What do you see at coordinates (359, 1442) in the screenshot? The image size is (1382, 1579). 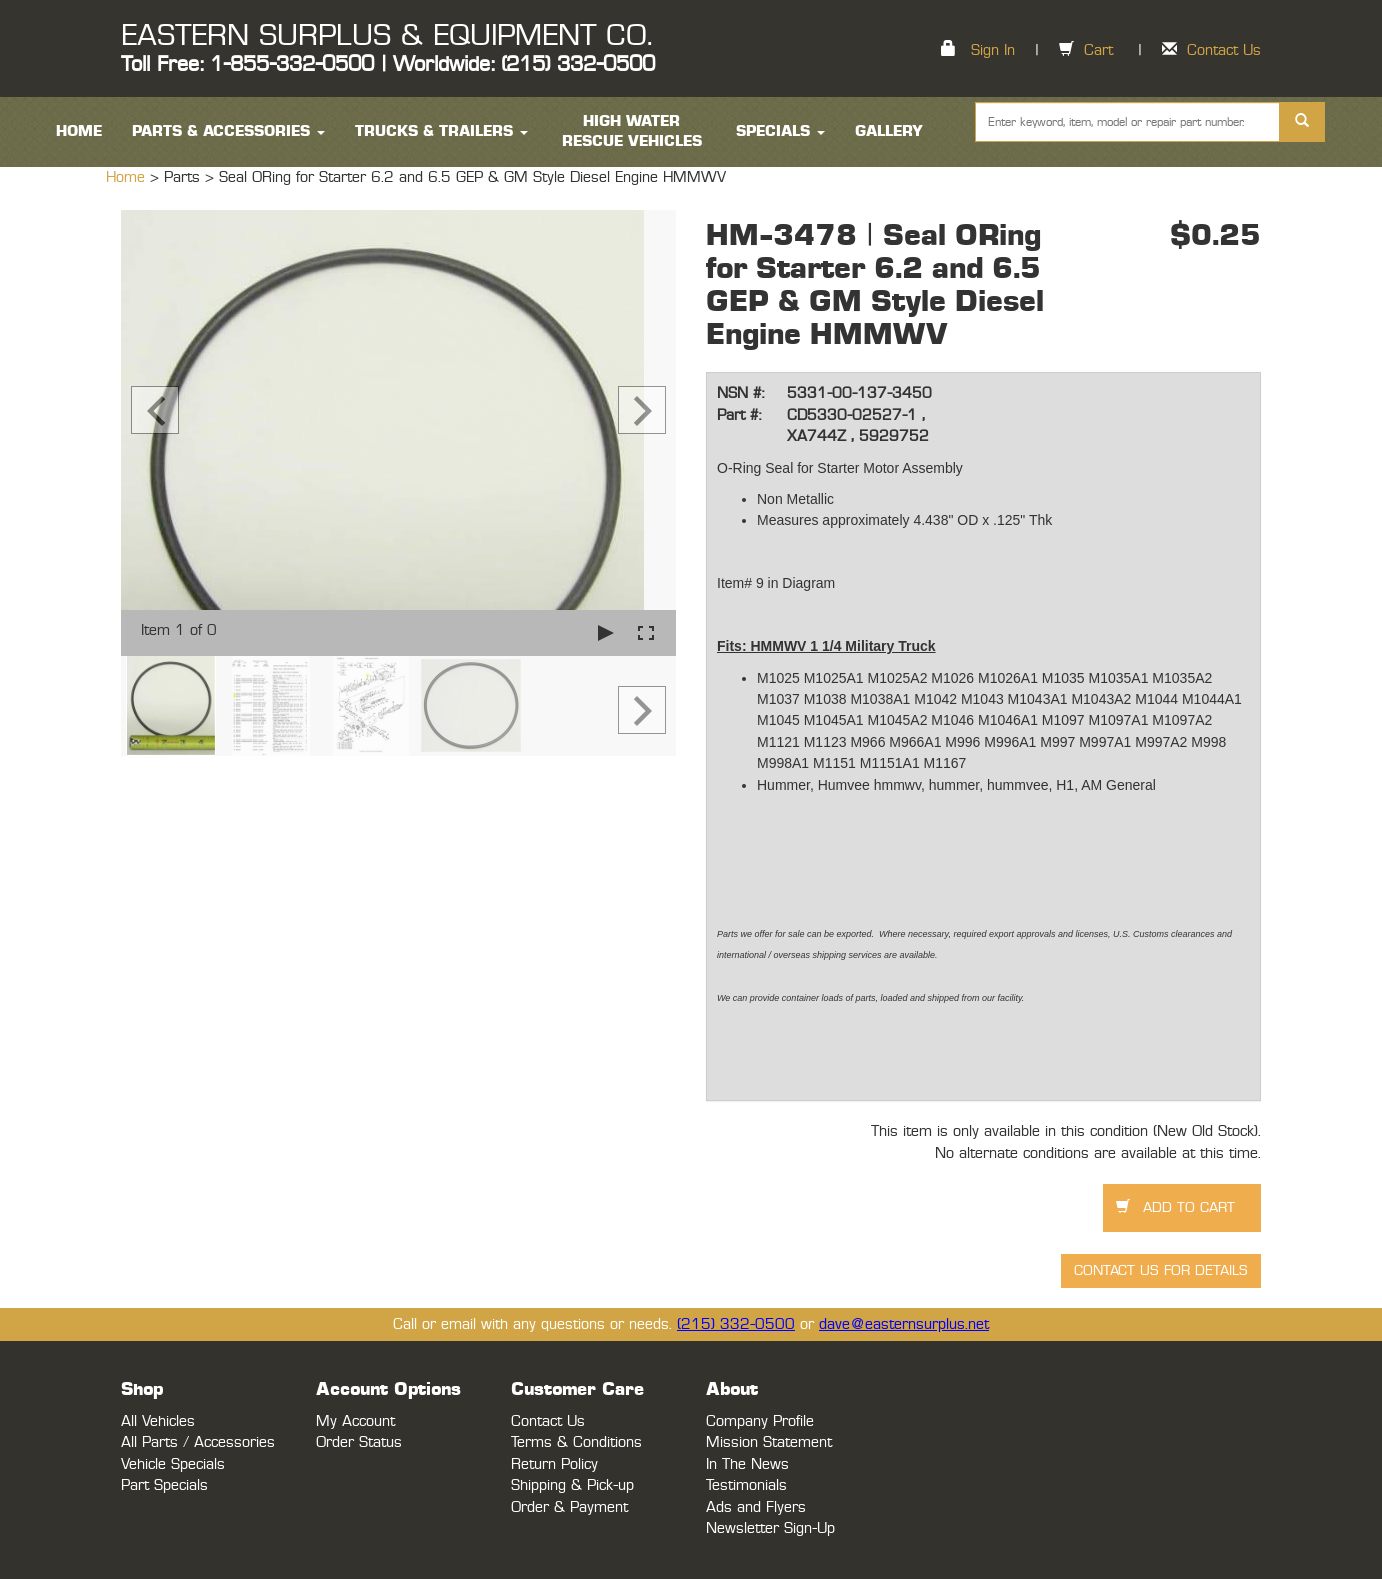 I see `Order Status` at bounding box center [359, 1442].